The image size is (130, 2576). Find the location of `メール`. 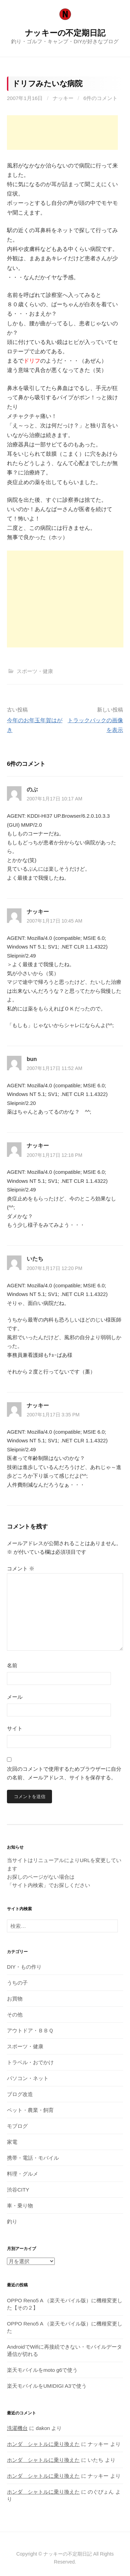

メール is located at coordinates (15, 1697).